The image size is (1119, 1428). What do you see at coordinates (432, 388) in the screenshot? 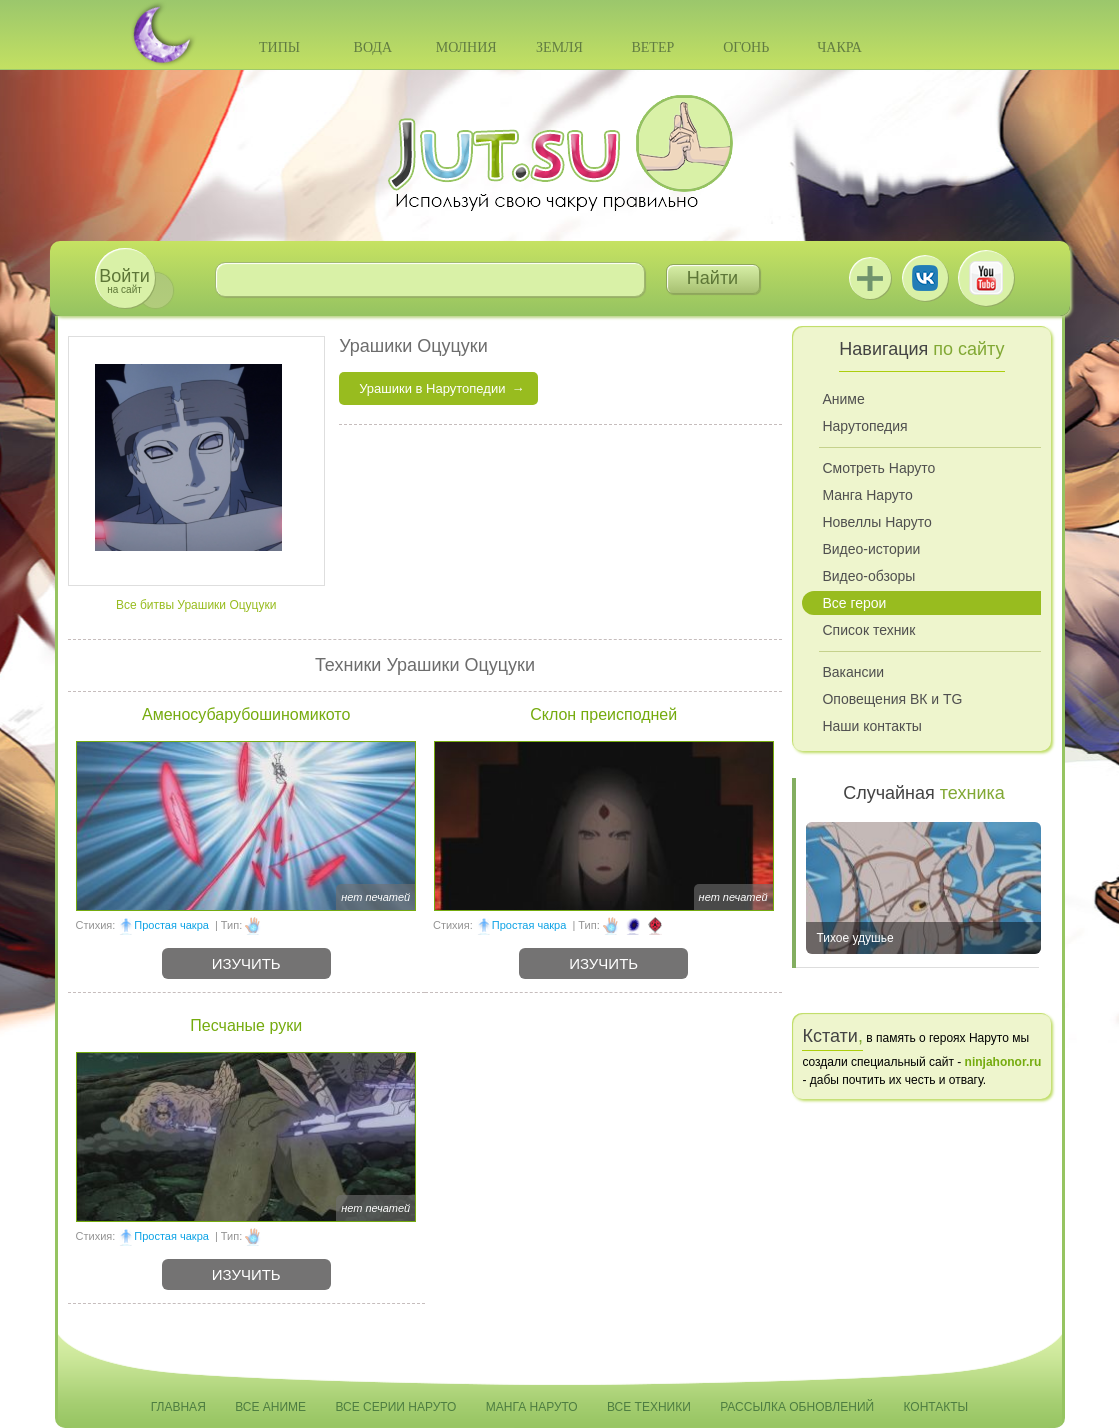
I see `Урашики в Нарутопедии` at bounding box center [432, 388].